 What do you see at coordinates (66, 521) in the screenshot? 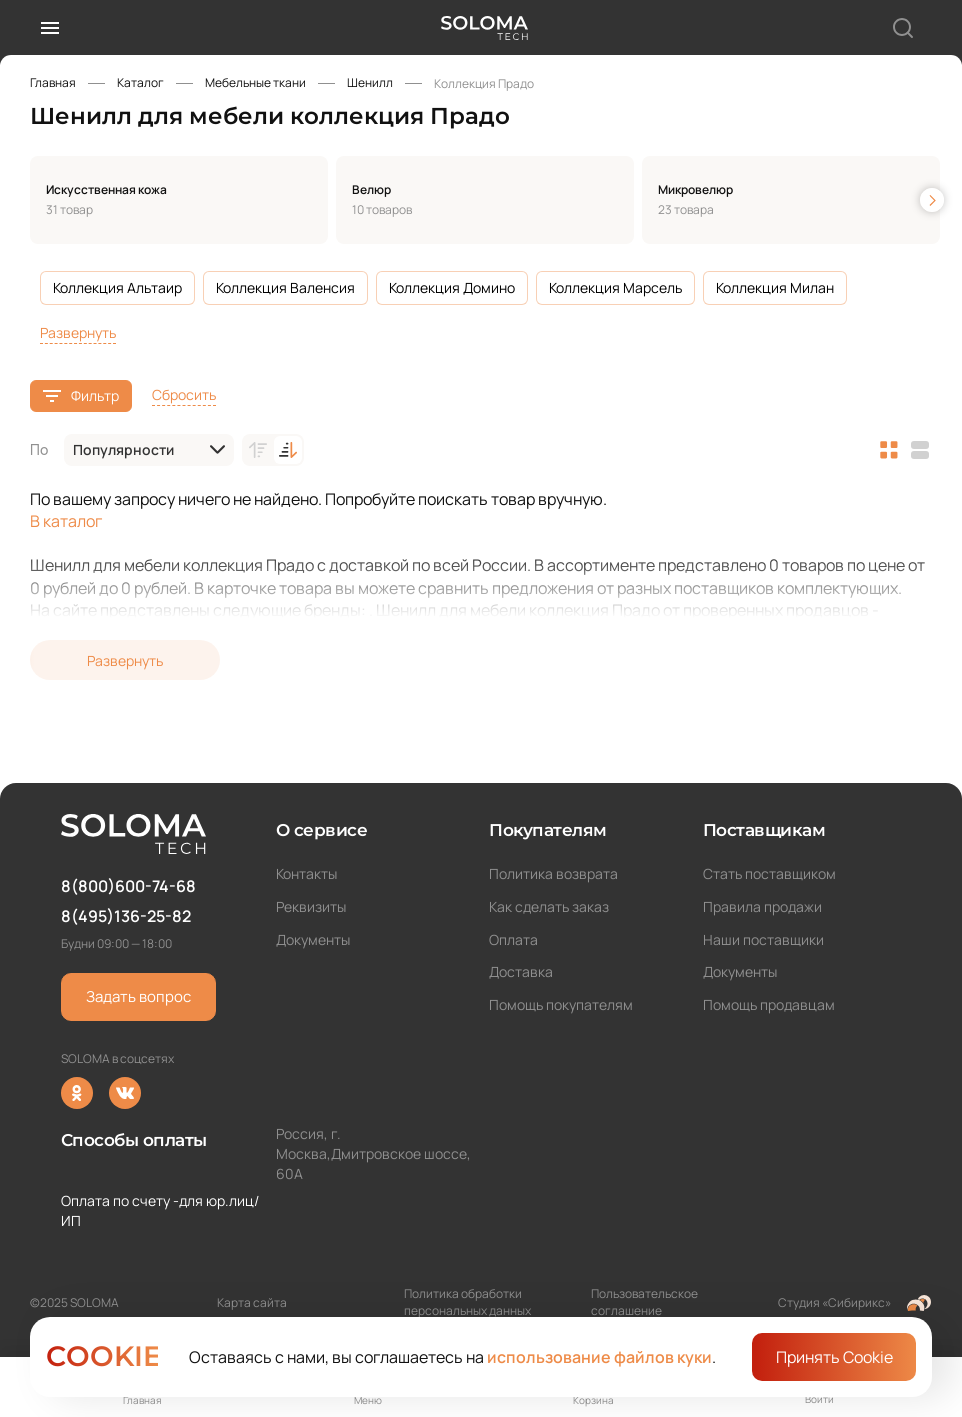
I see `В каталог` at bounding box center [66, 521].